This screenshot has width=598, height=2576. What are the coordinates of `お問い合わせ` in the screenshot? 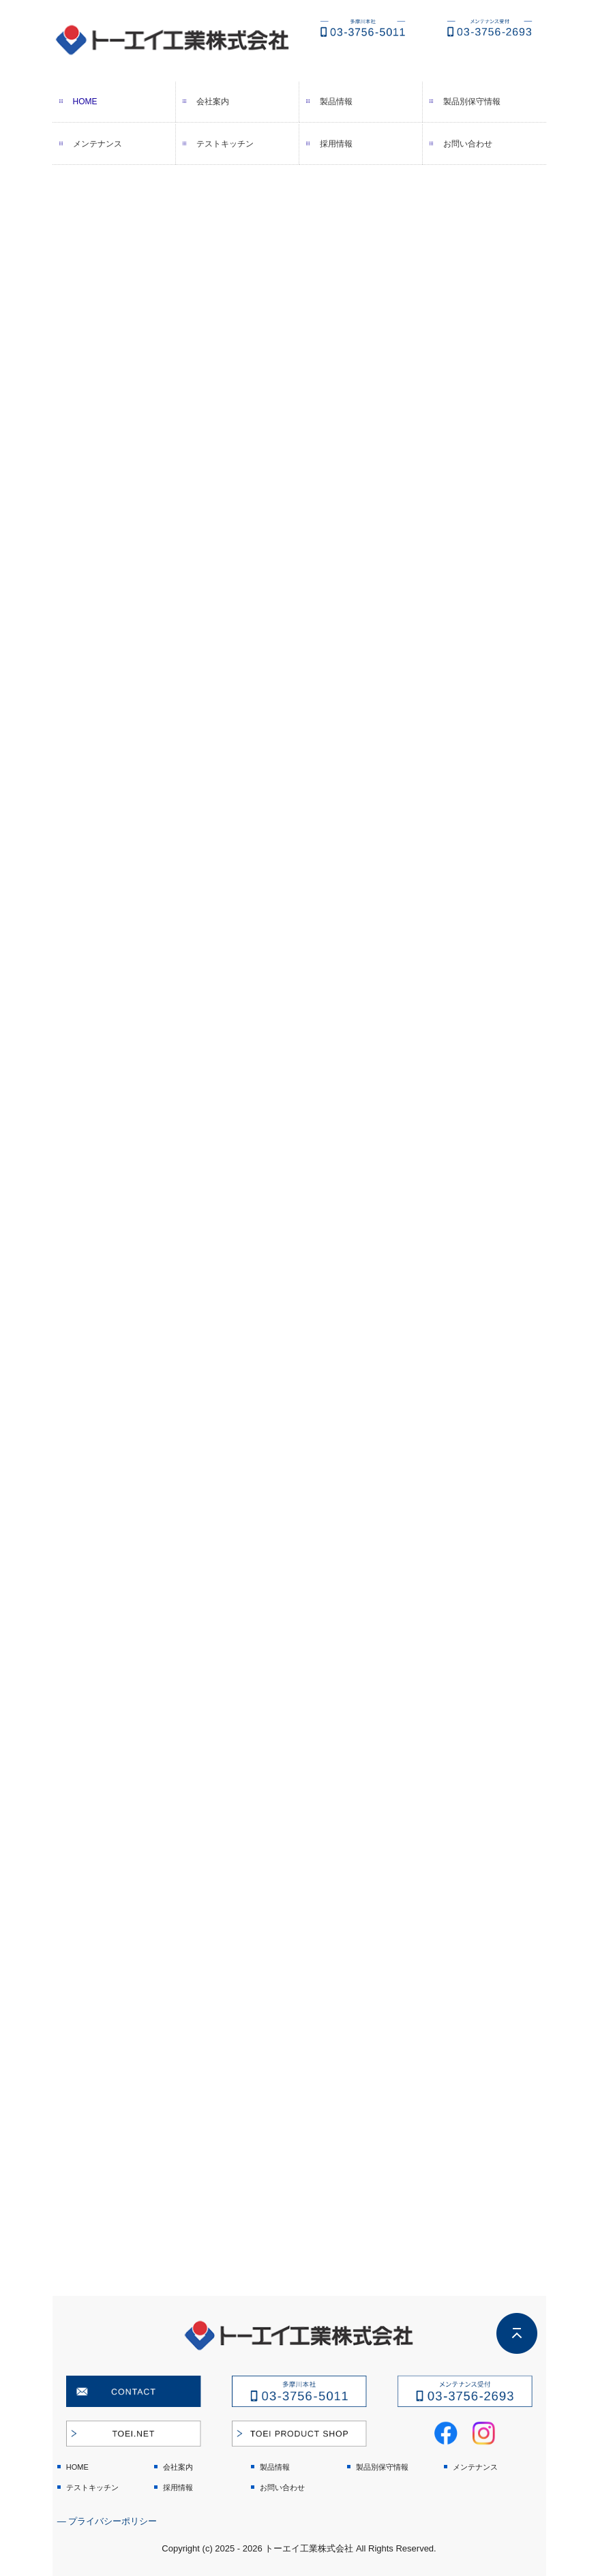 It's located at (467, 144).